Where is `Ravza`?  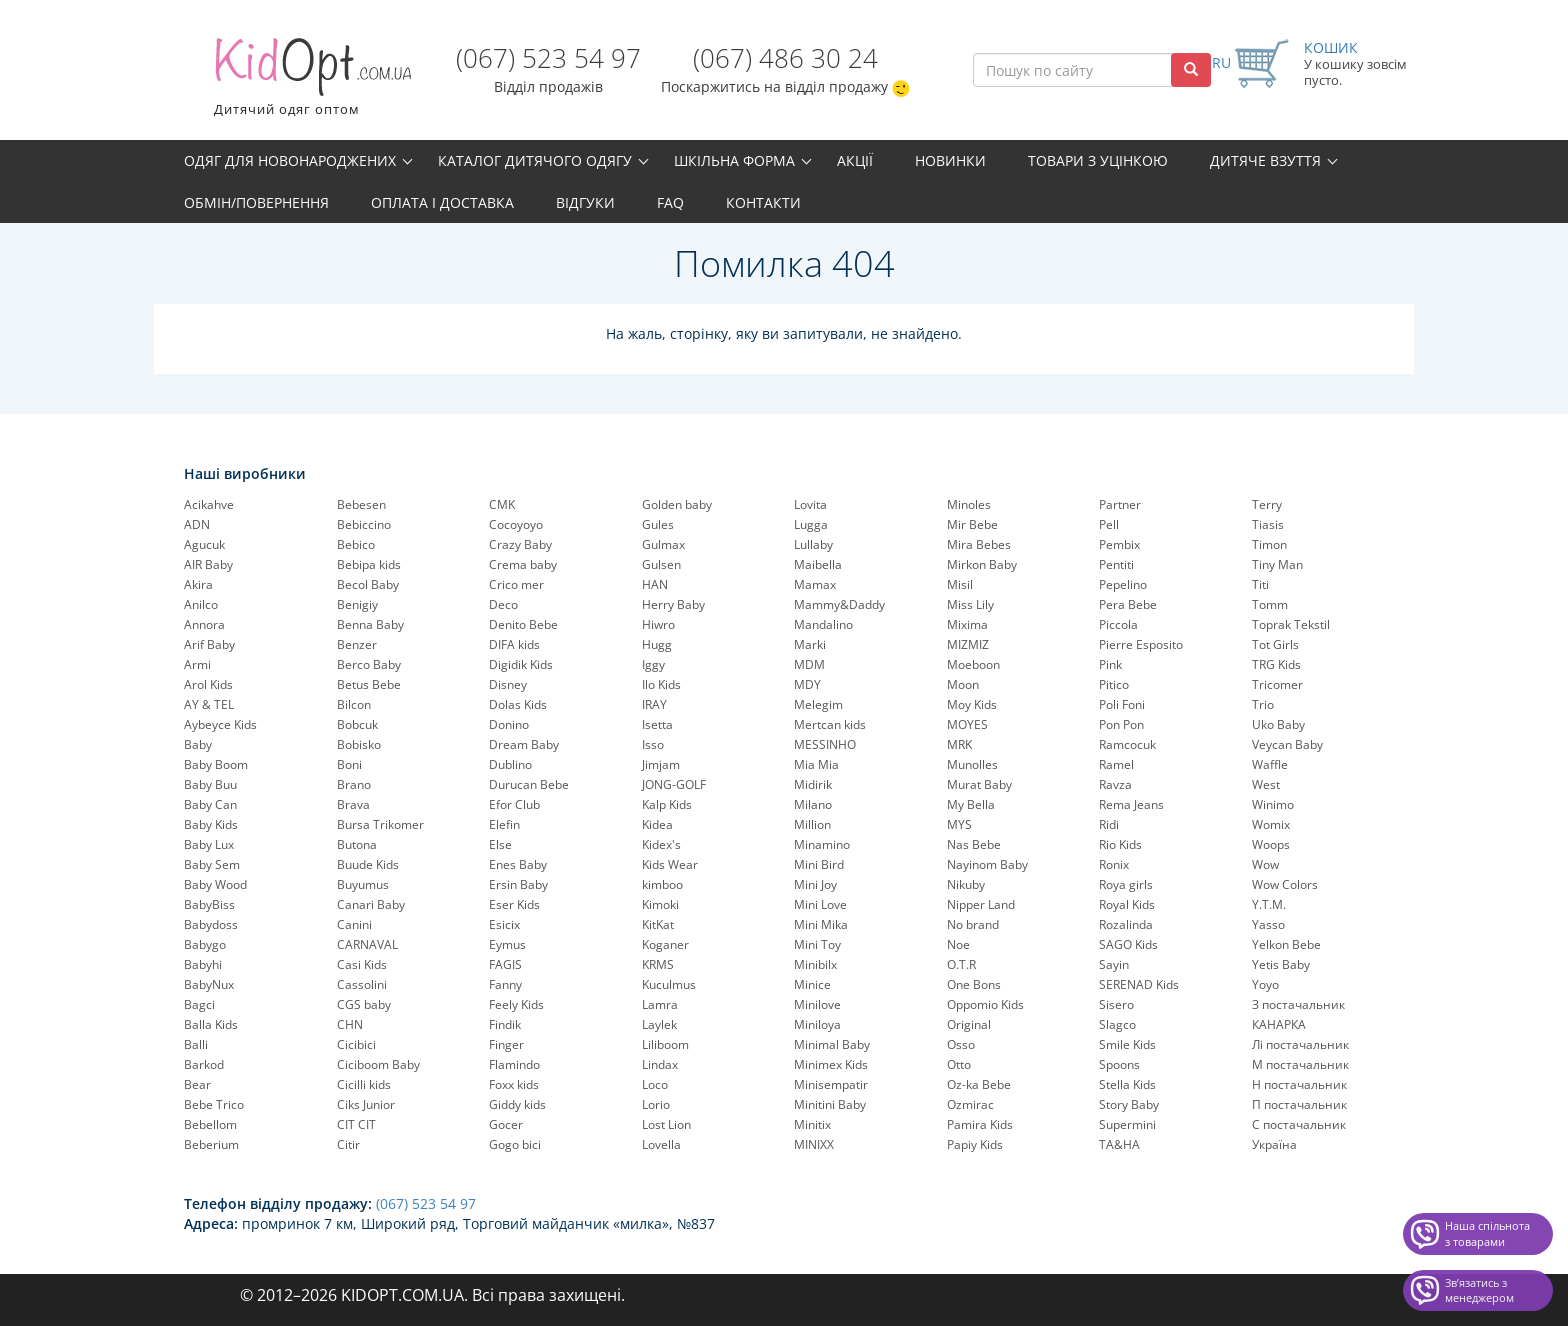 Ravza is located at coordinates (1115, 784).